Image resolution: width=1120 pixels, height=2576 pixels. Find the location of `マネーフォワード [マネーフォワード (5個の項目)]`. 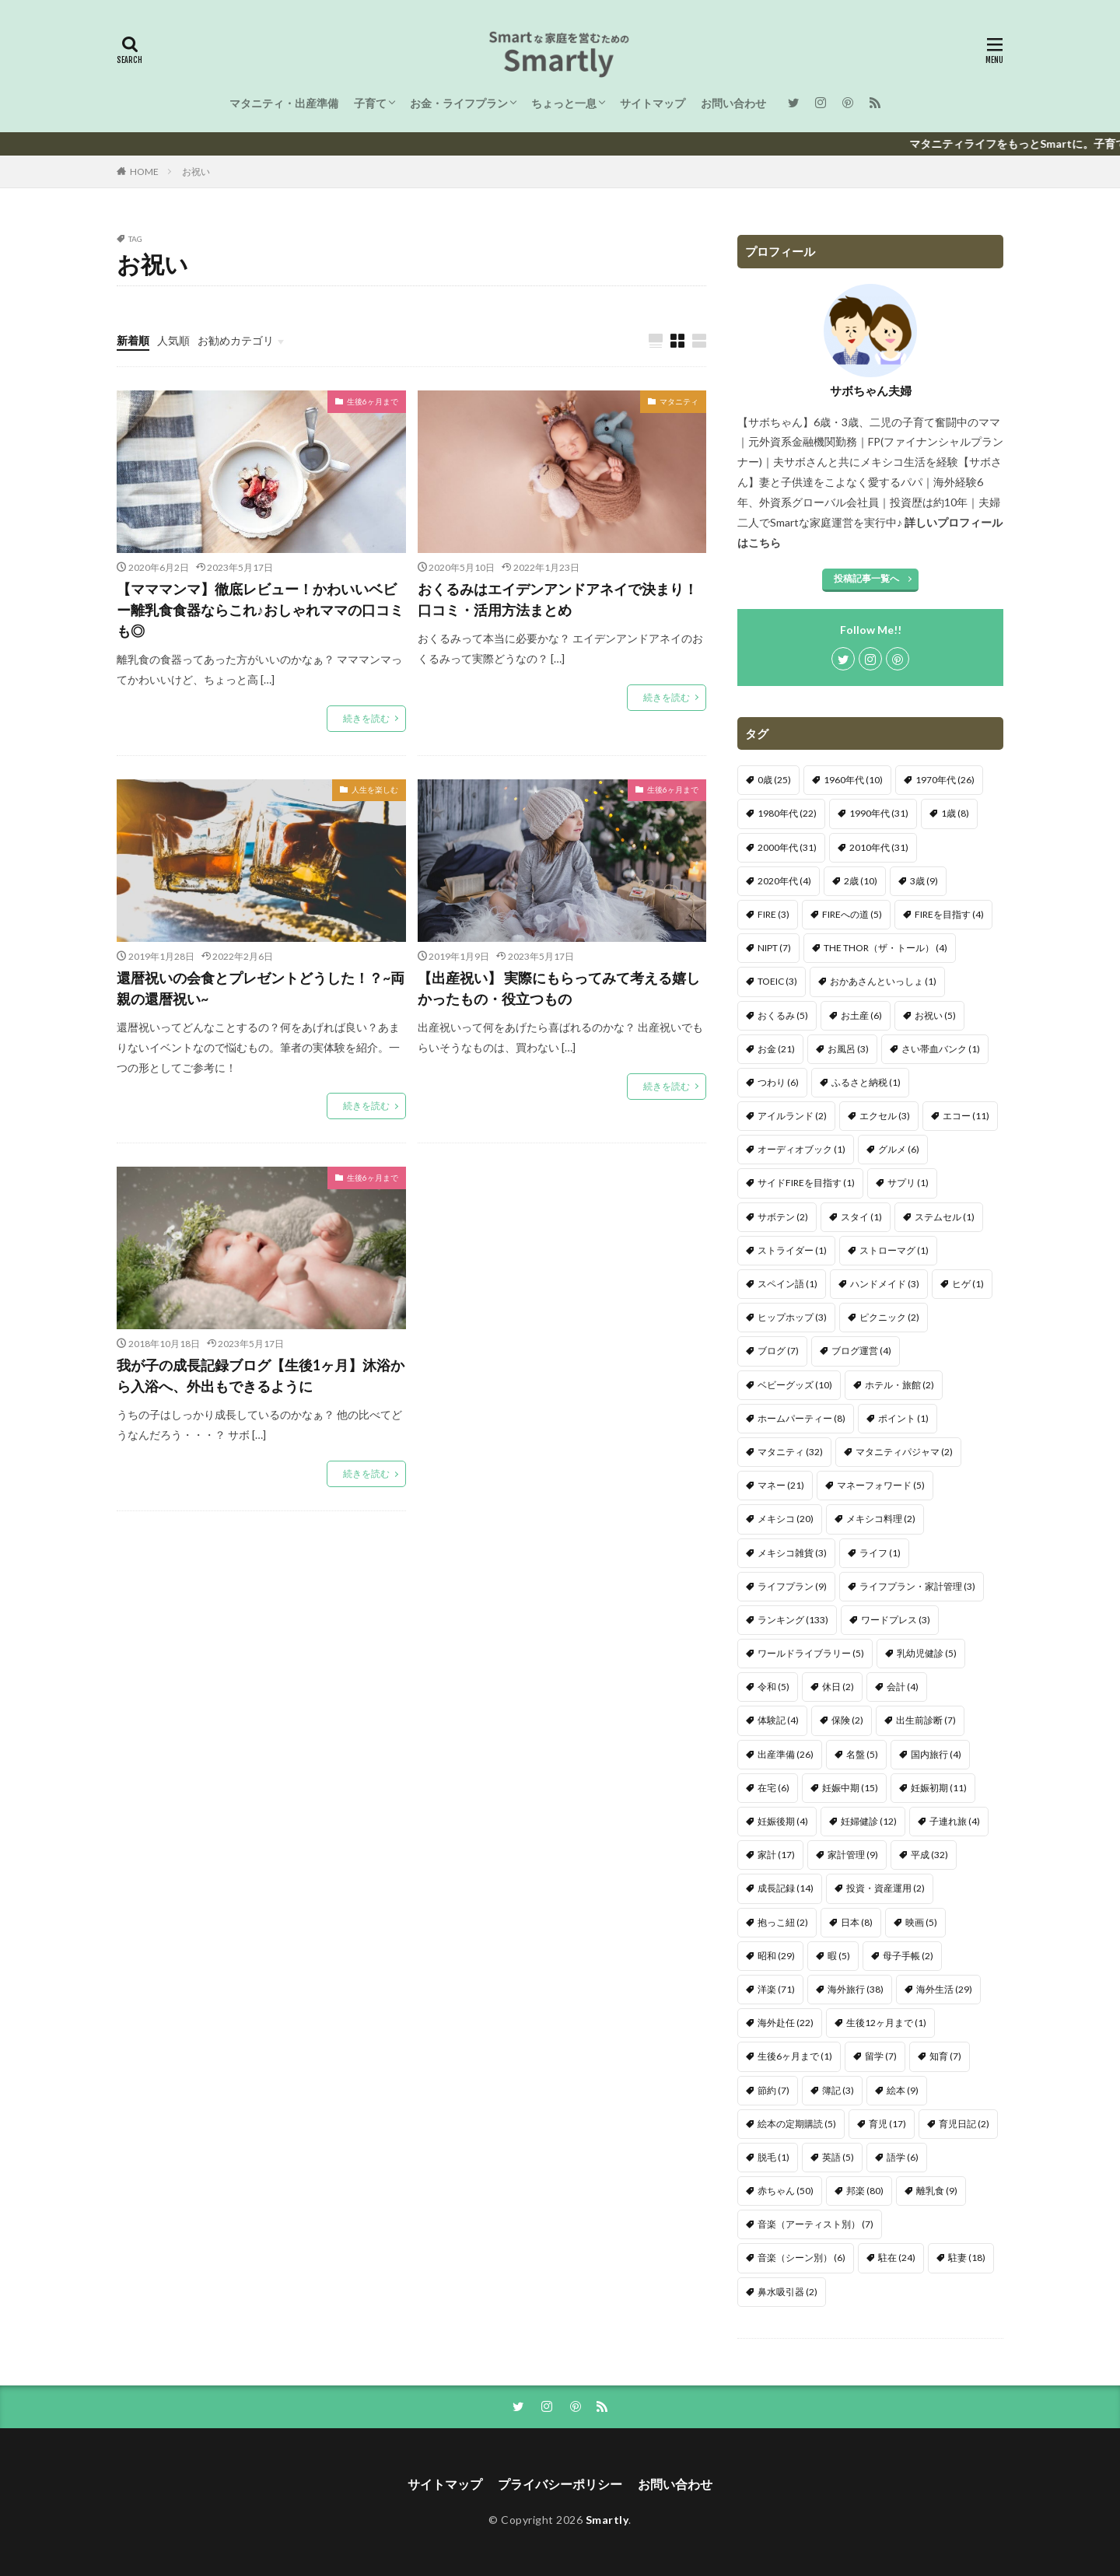

マネーフォワード [マネーフォワード (5個の項目)] is located at coordinates (881, 1485).